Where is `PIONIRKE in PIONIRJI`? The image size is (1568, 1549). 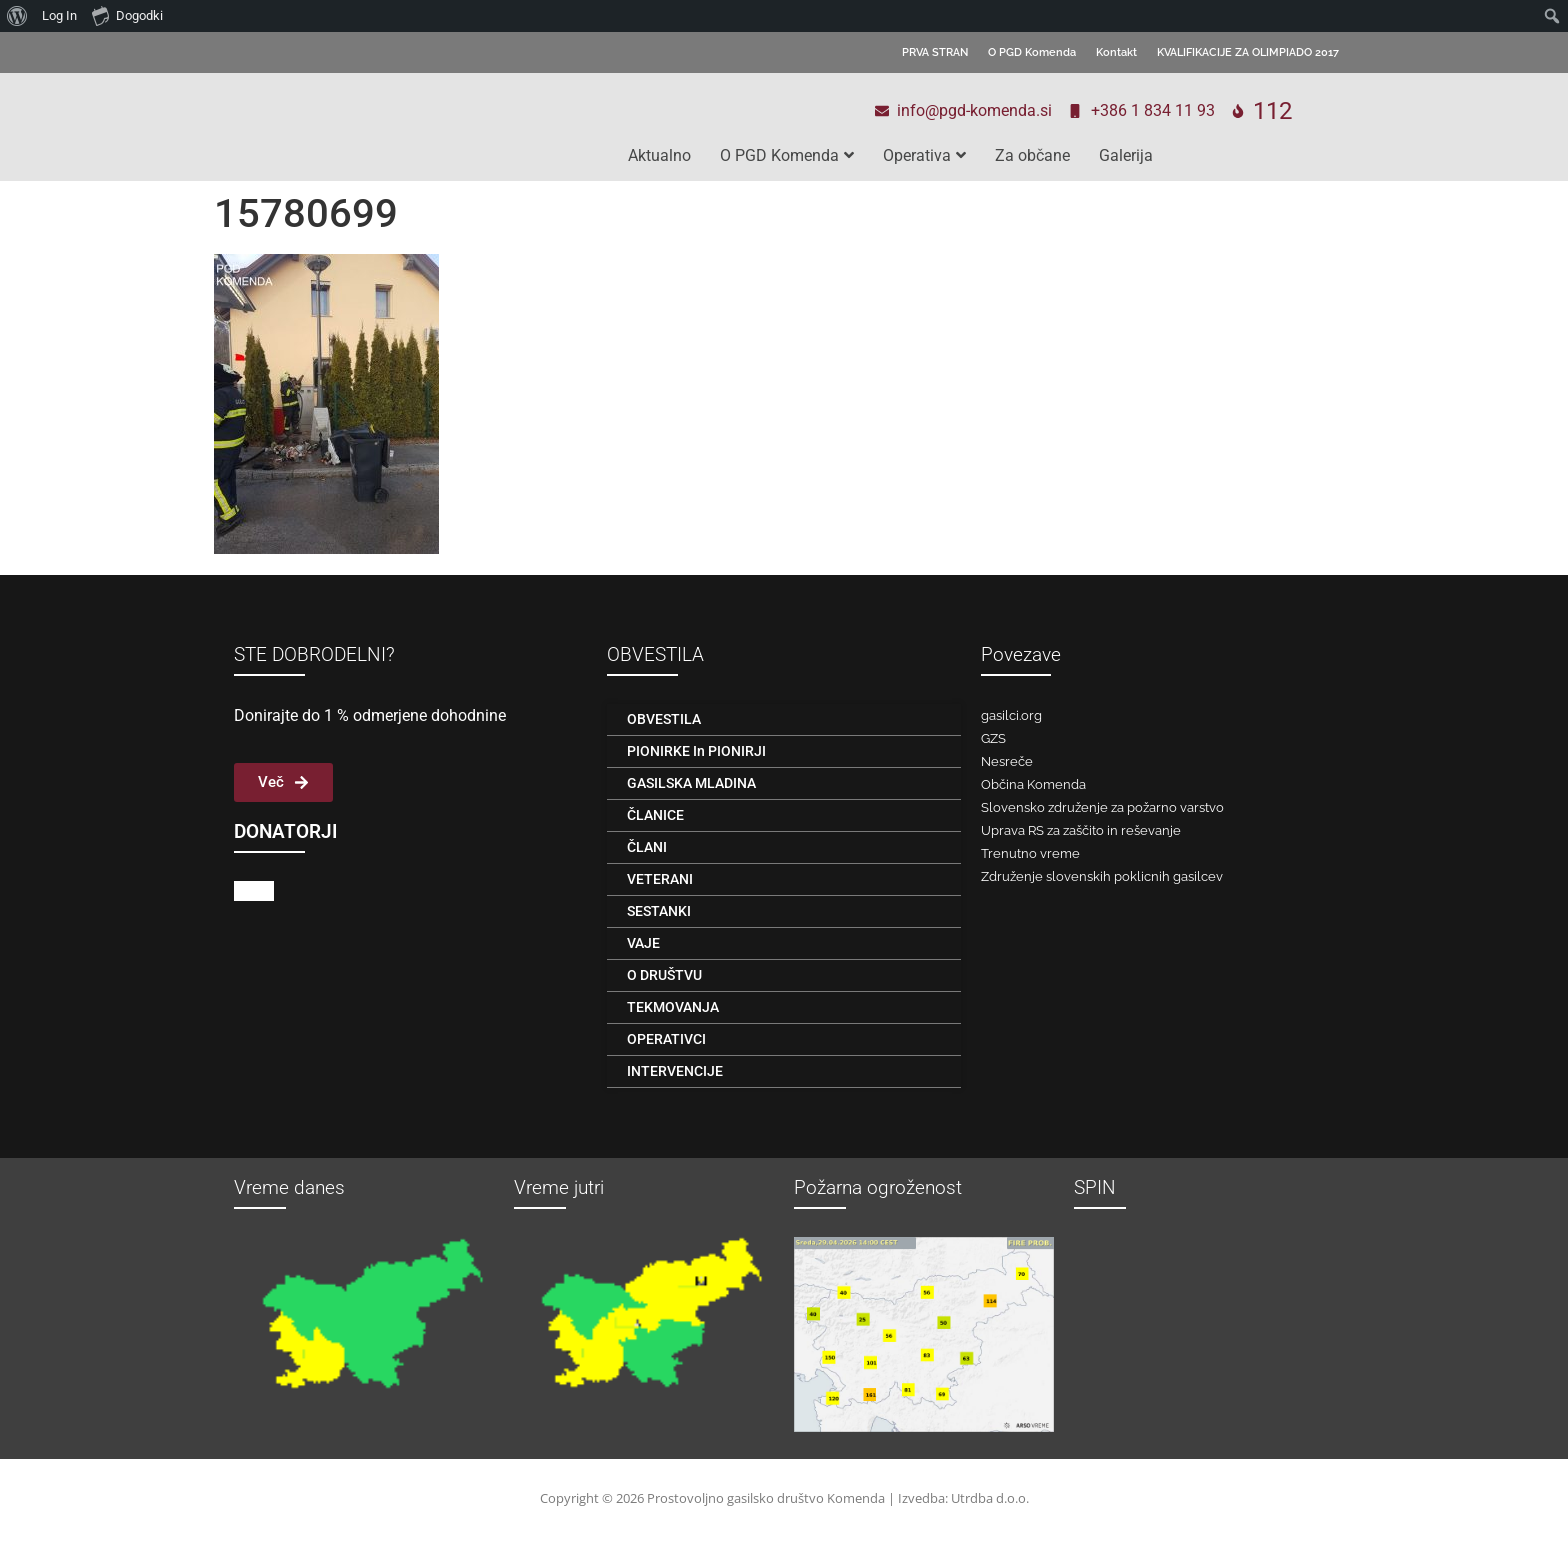
PIONIRKE in PIONIRJI is located at coordinates (696, 751).